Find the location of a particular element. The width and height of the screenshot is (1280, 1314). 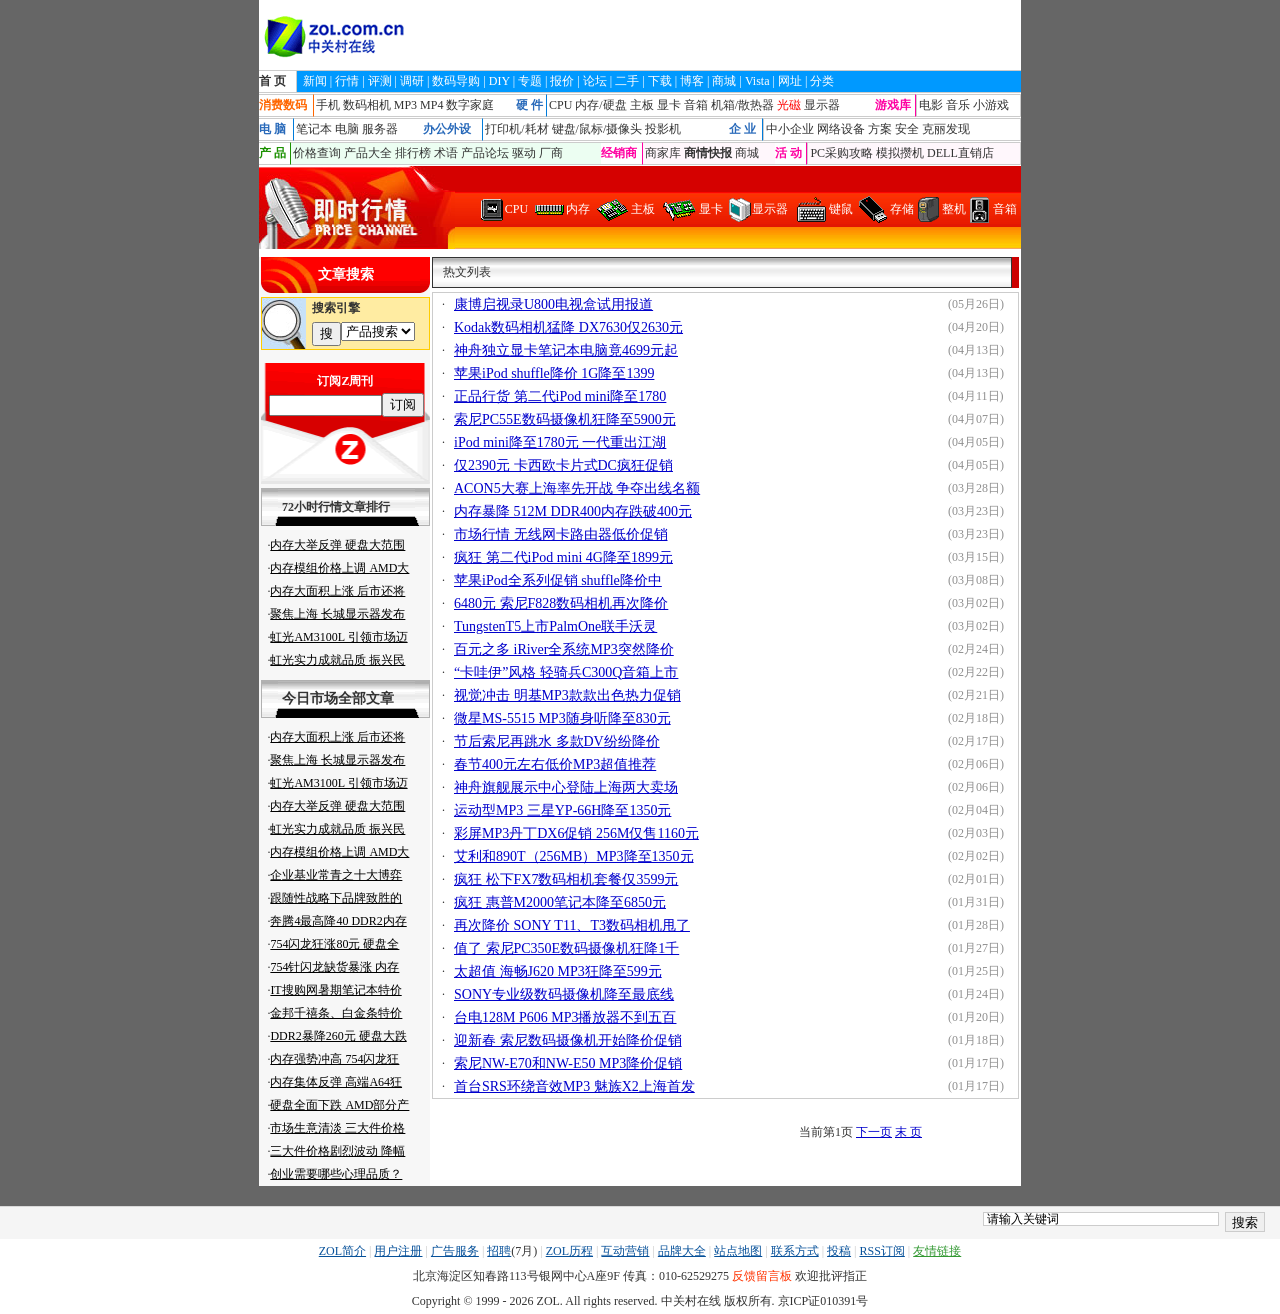

聚焦上海 长城显示器发布 is located at coordinates (337, 614).